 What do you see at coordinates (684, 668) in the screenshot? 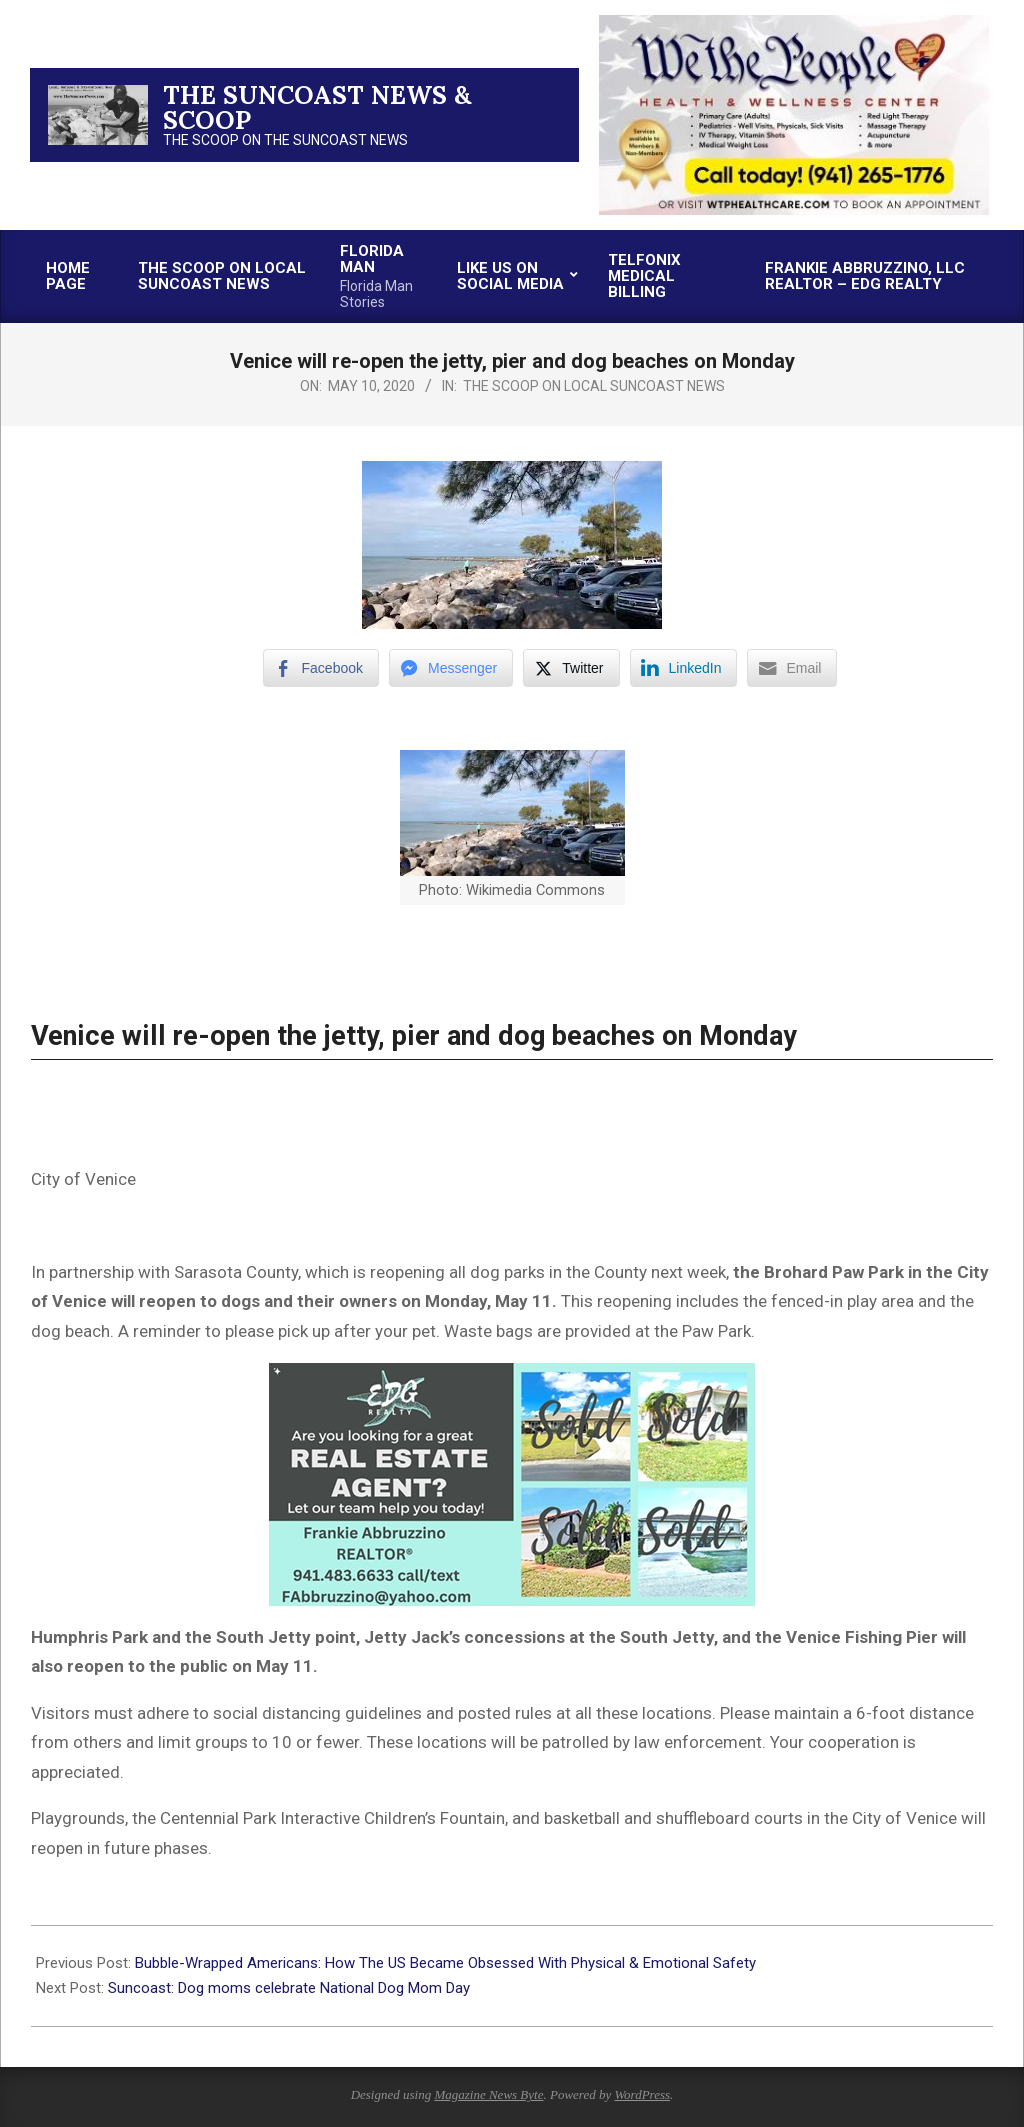
I see `[LinkedIn Share]` at bounding box center [684, 668].